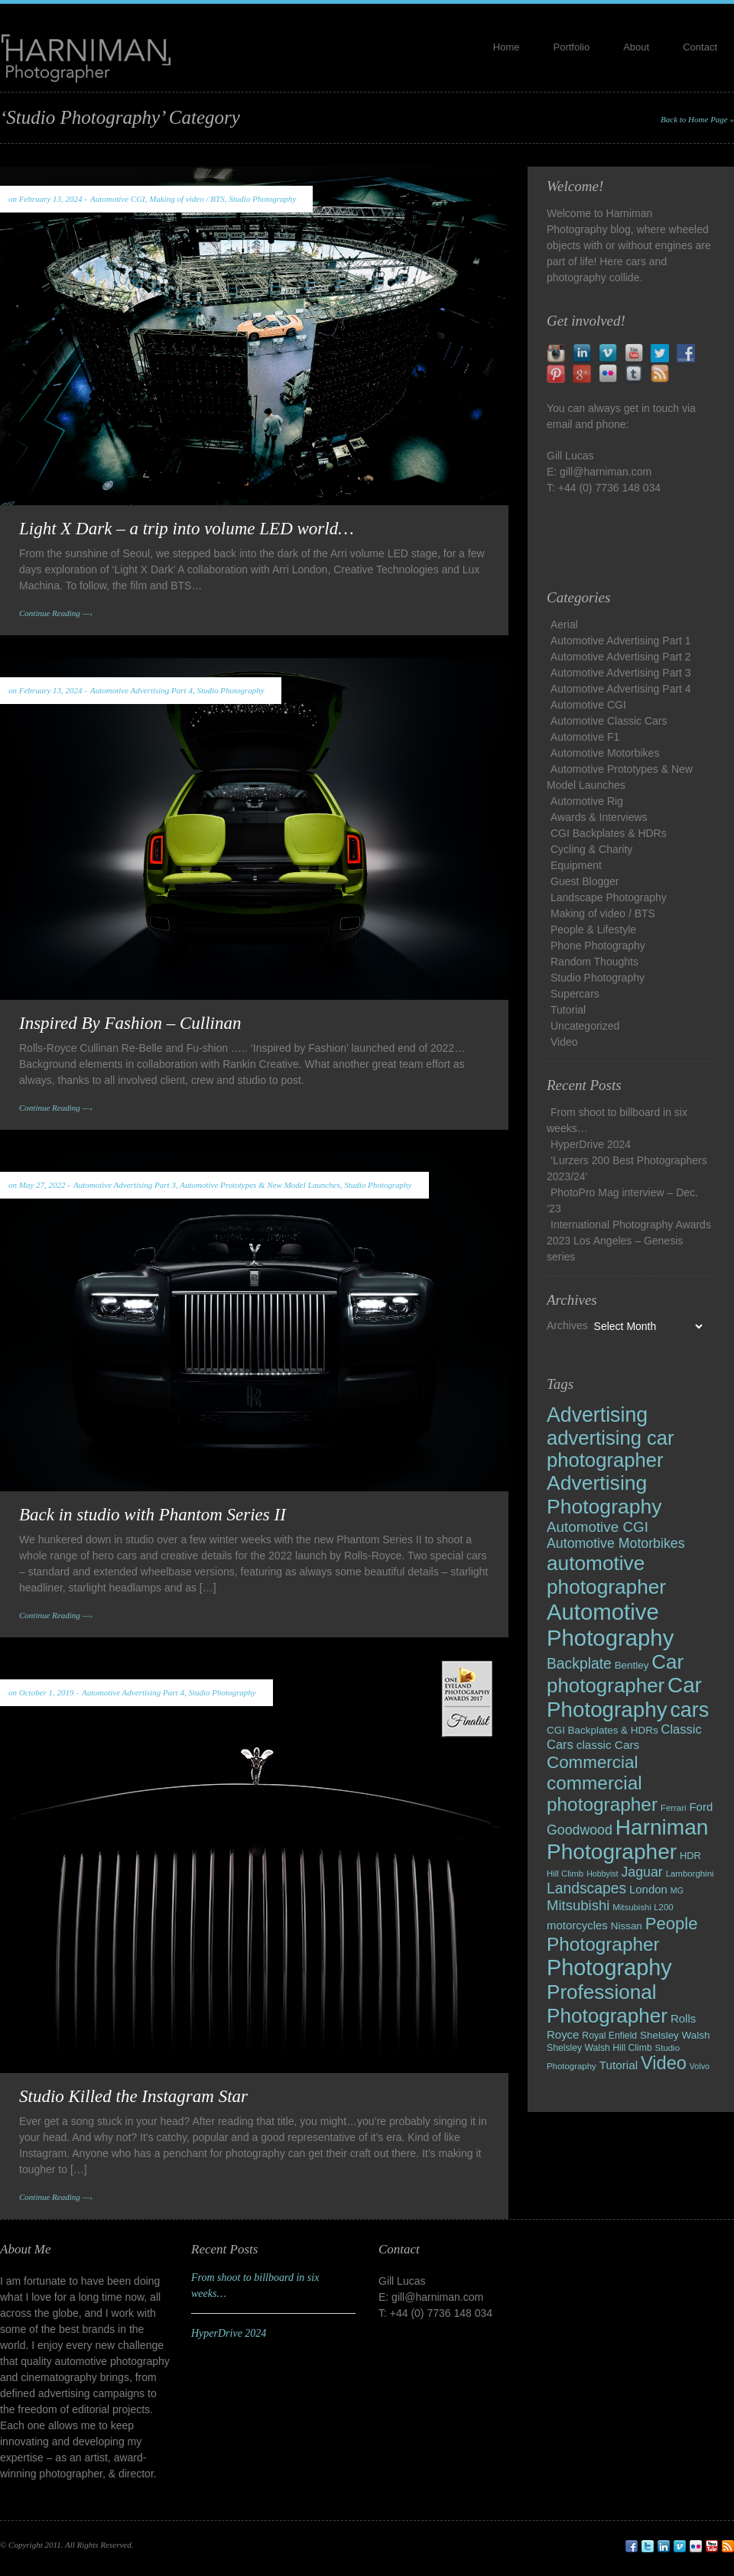 This screenshot has width=734, height=2576. I want to click on People & Lifestyle, so click(593, 929).